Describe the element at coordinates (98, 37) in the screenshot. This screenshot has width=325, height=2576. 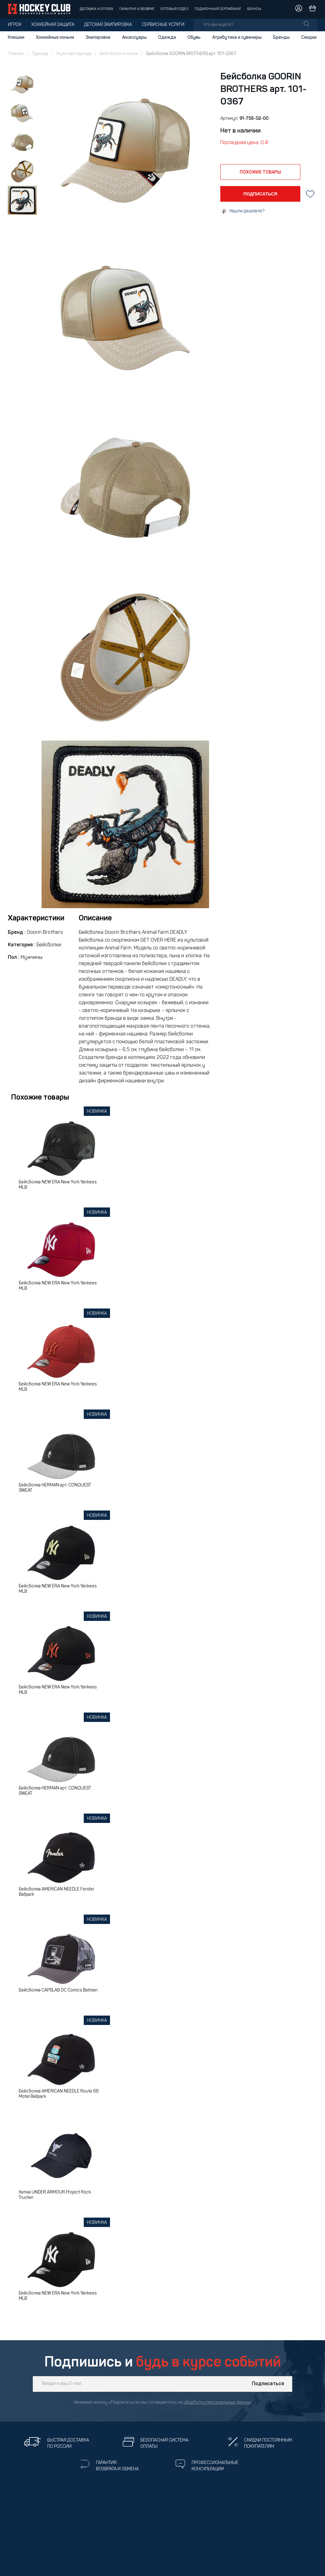
I see `Экипировка` at that location.